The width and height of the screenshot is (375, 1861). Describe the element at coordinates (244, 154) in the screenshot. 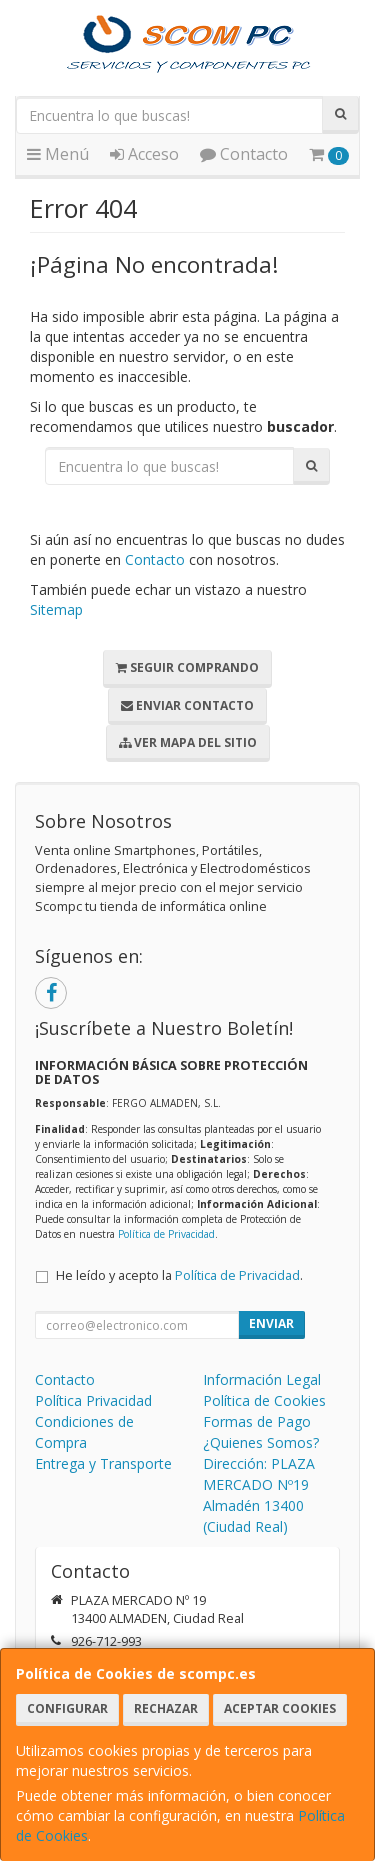

I see `Contacto` at that location.